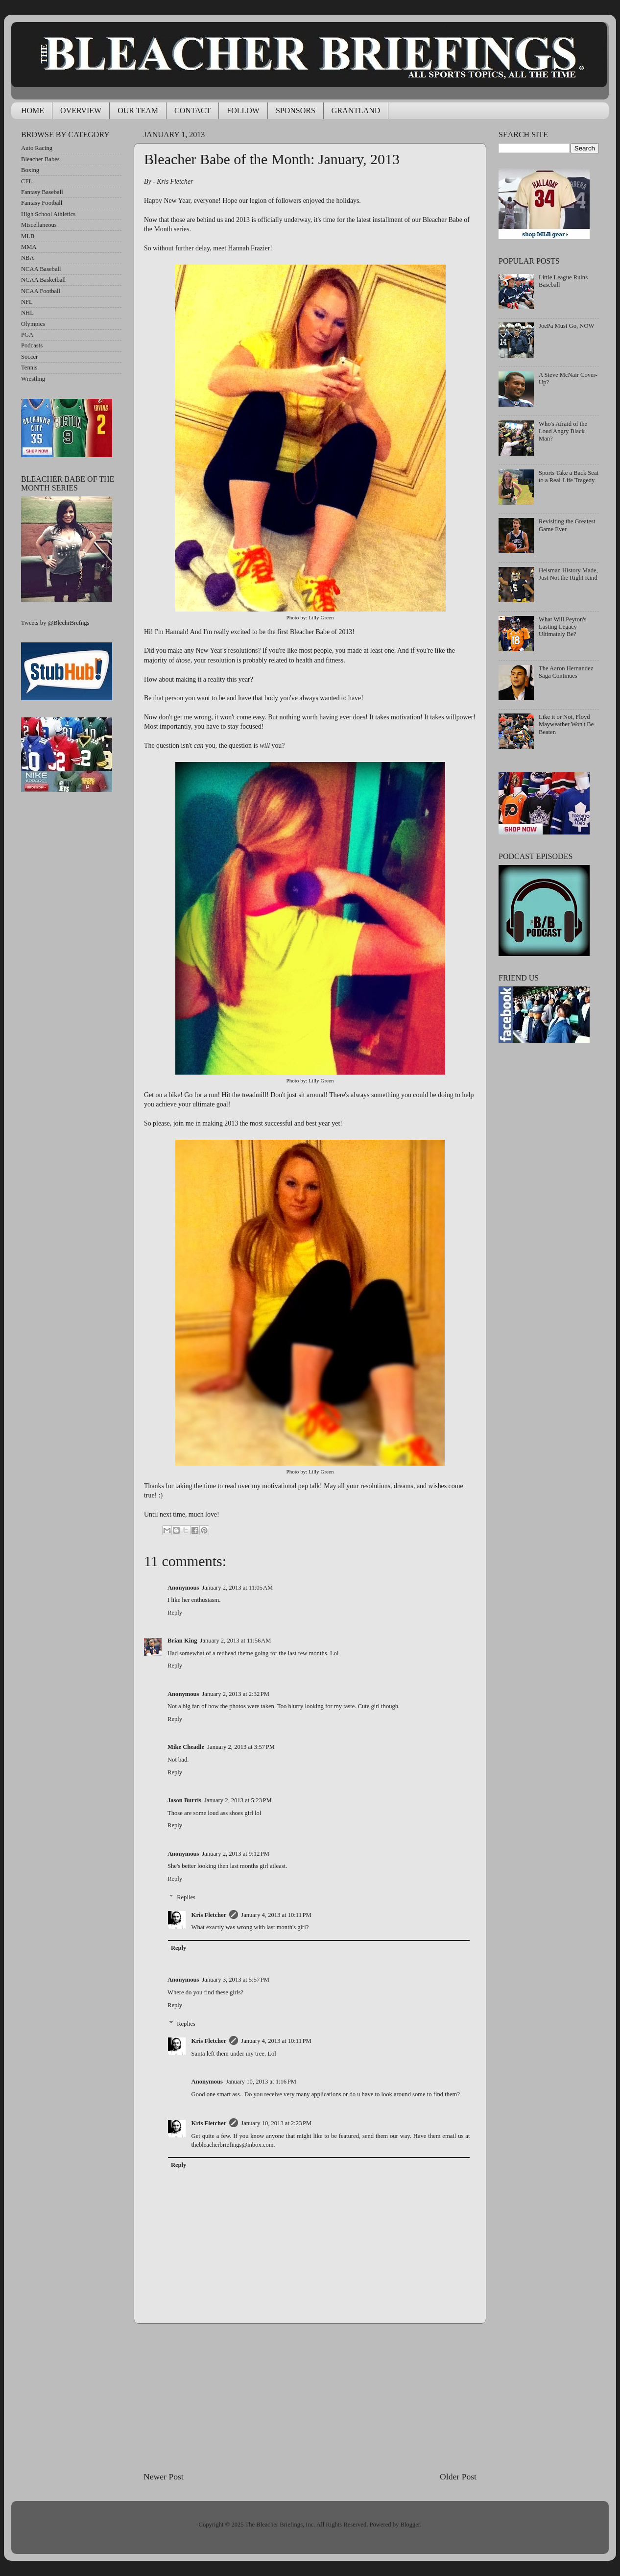  I want to click on Wrestling, so click(33, 378).